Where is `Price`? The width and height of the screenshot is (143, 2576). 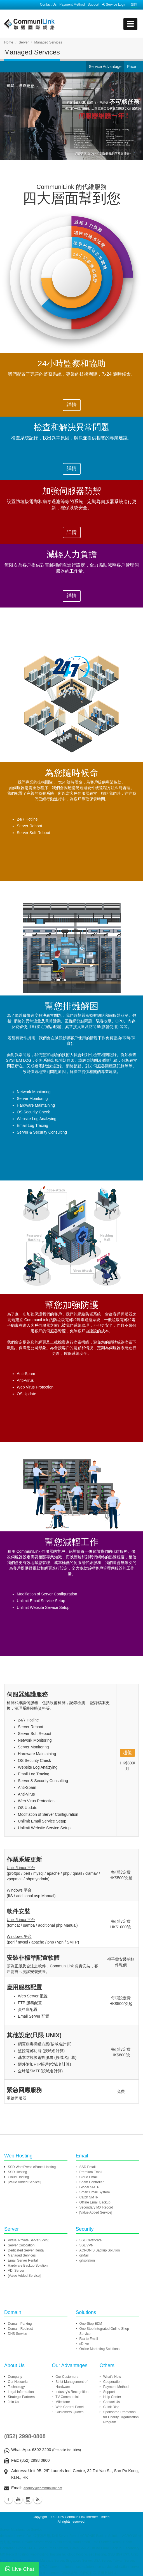 Price is located at coordinates (131, 66).